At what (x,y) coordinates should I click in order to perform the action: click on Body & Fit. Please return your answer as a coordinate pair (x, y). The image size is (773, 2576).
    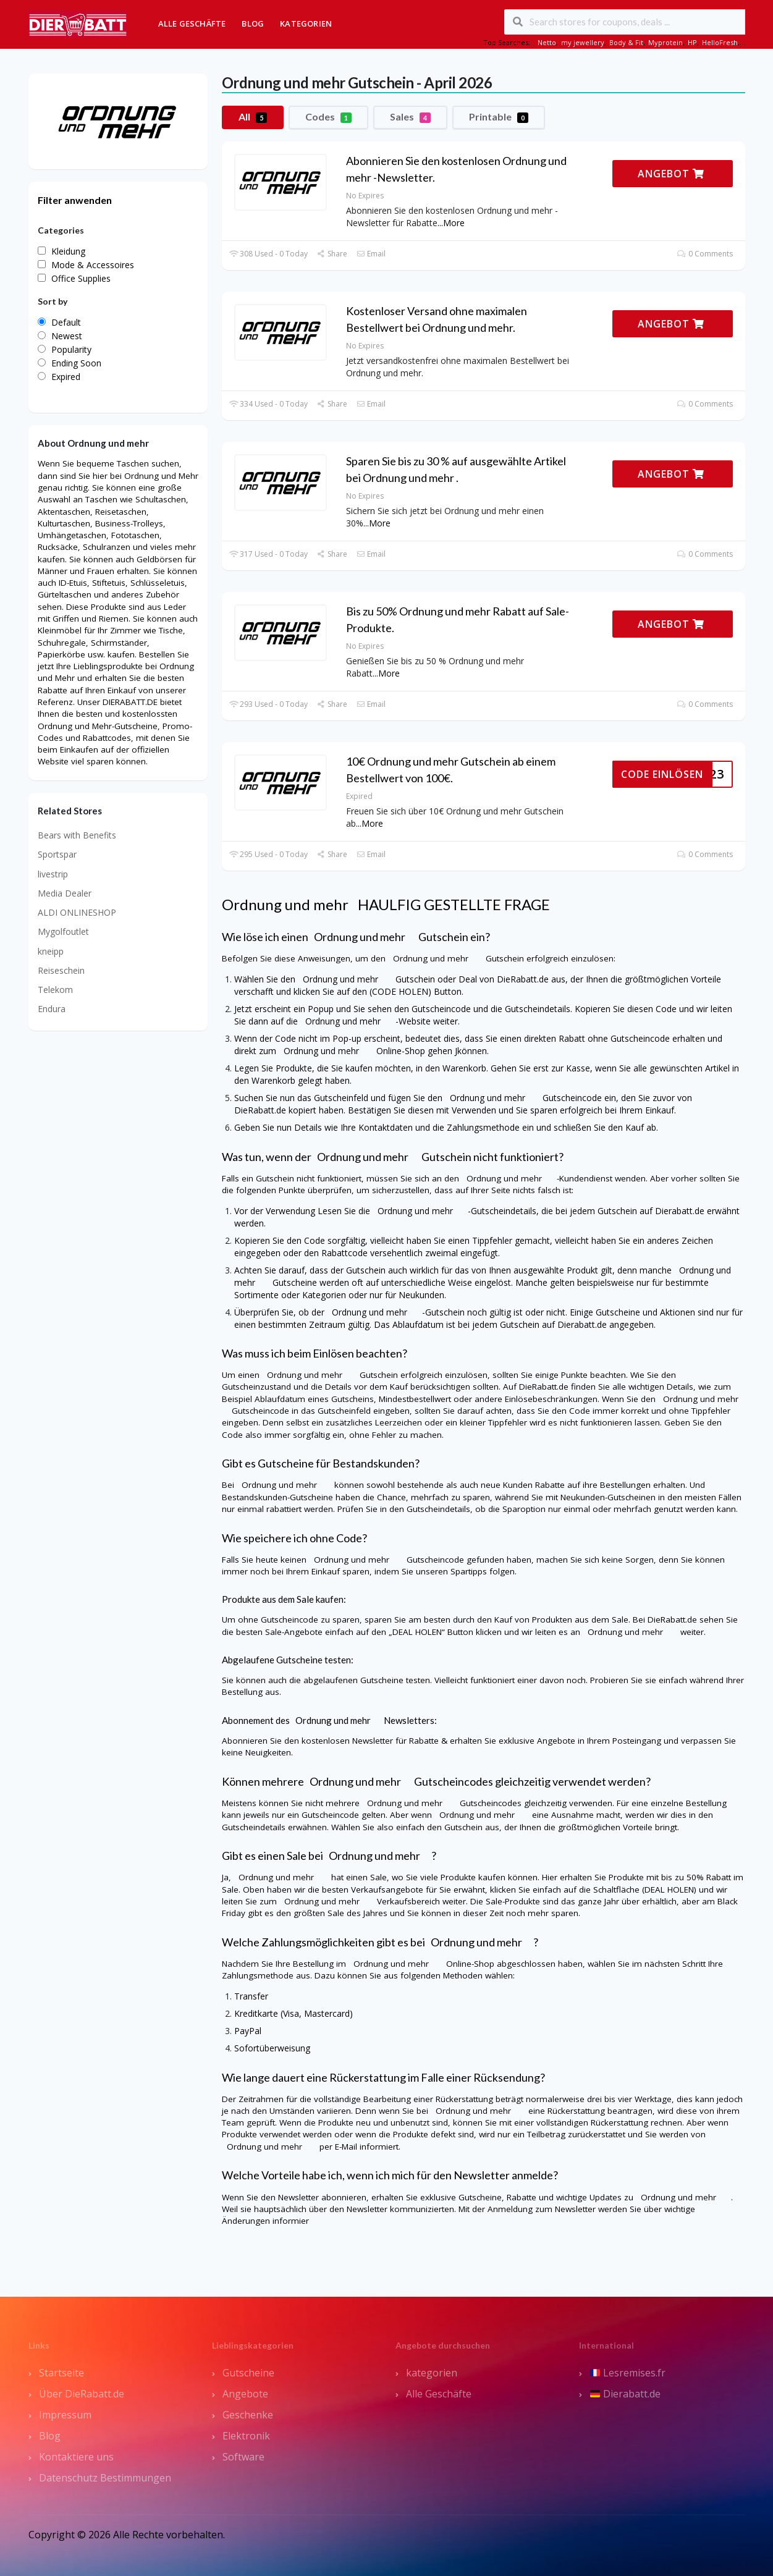
    Looking at the image, I should click on (626, 42).